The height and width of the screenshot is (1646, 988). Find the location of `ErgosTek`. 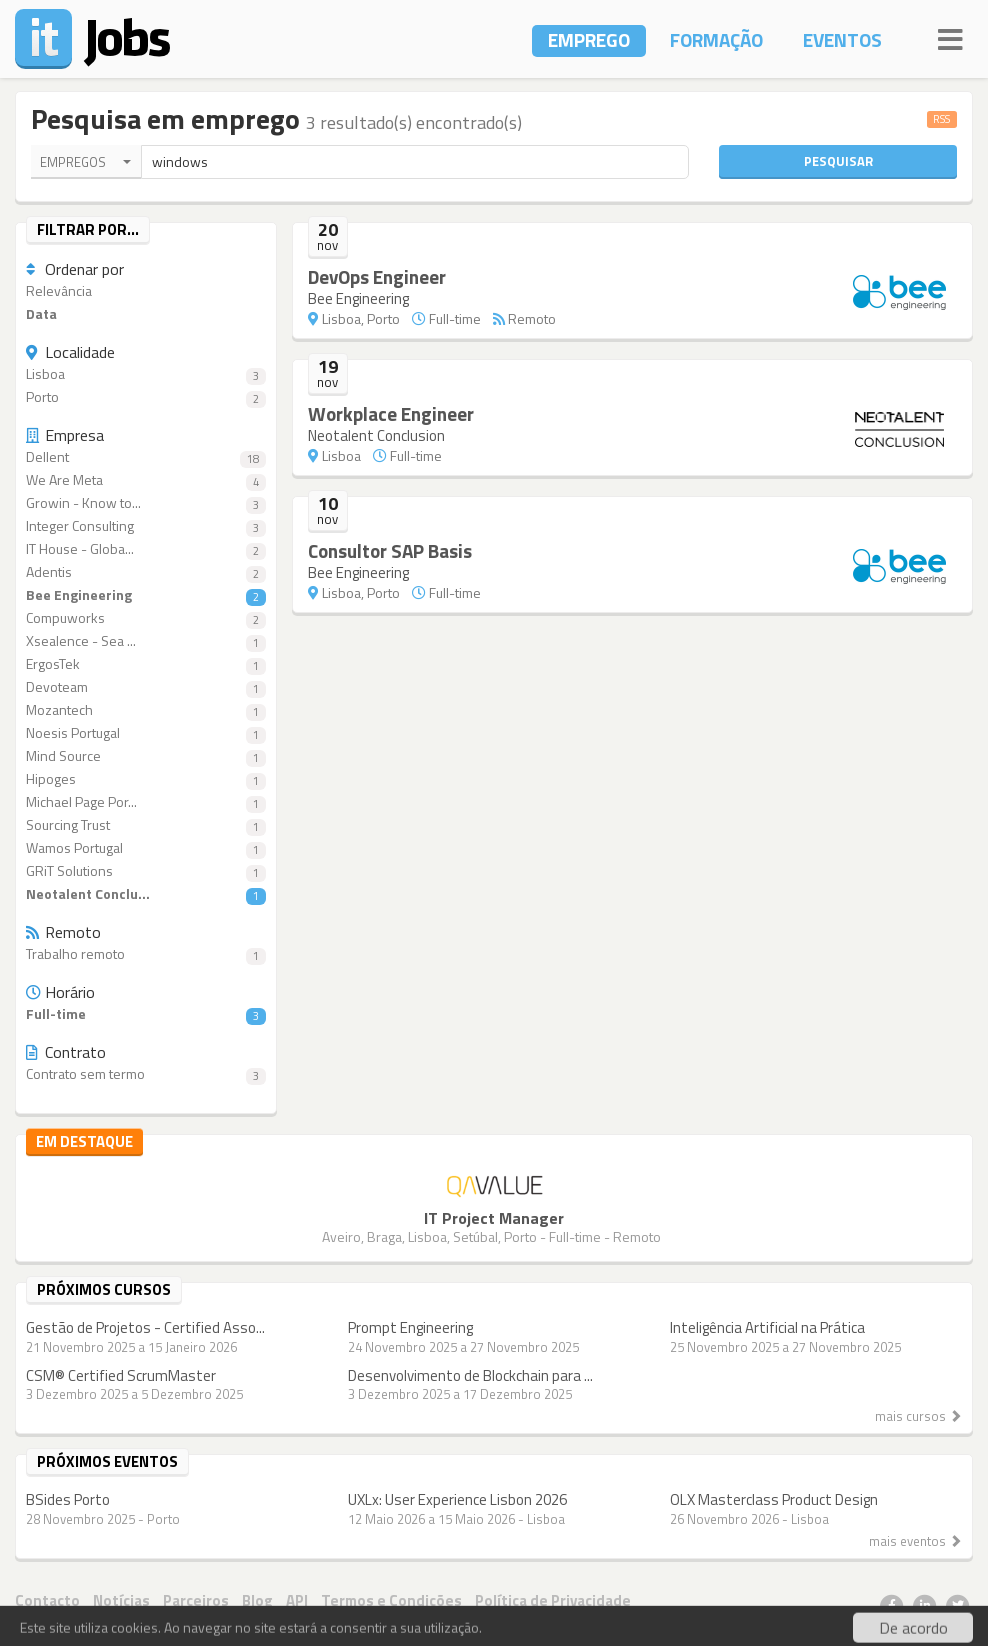

ErgosTek is located at coordinates (146, 664).